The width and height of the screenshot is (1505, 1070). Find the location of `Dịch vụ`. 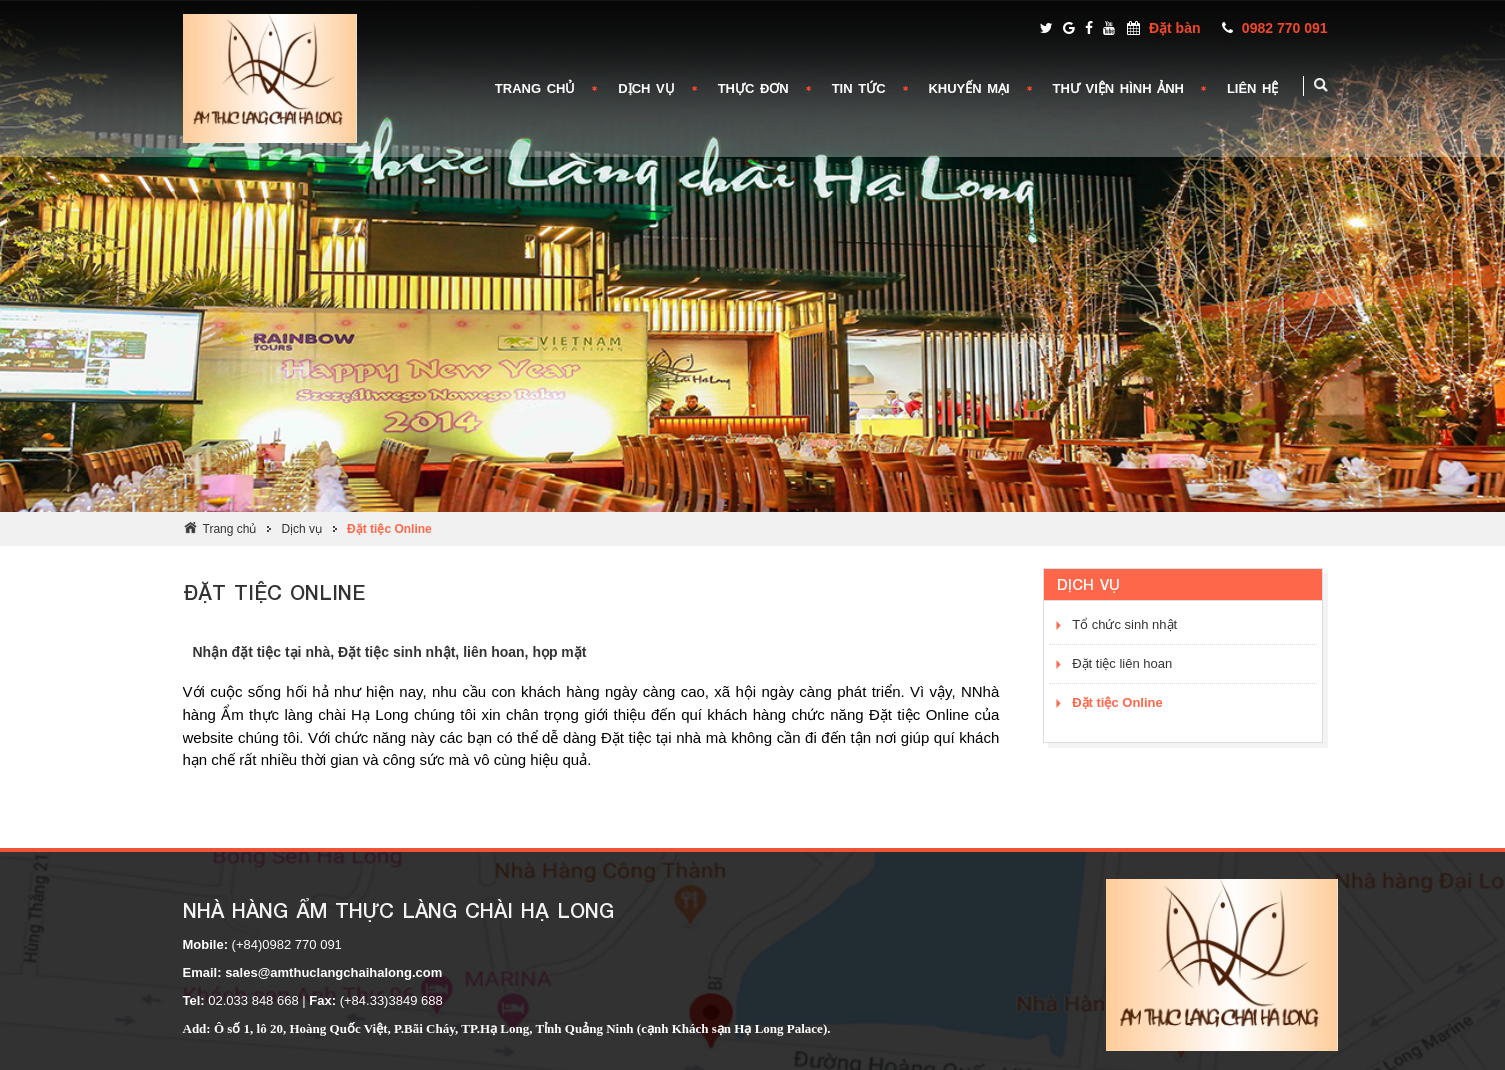

Dịch vụ is located at coordinates (301, 529).